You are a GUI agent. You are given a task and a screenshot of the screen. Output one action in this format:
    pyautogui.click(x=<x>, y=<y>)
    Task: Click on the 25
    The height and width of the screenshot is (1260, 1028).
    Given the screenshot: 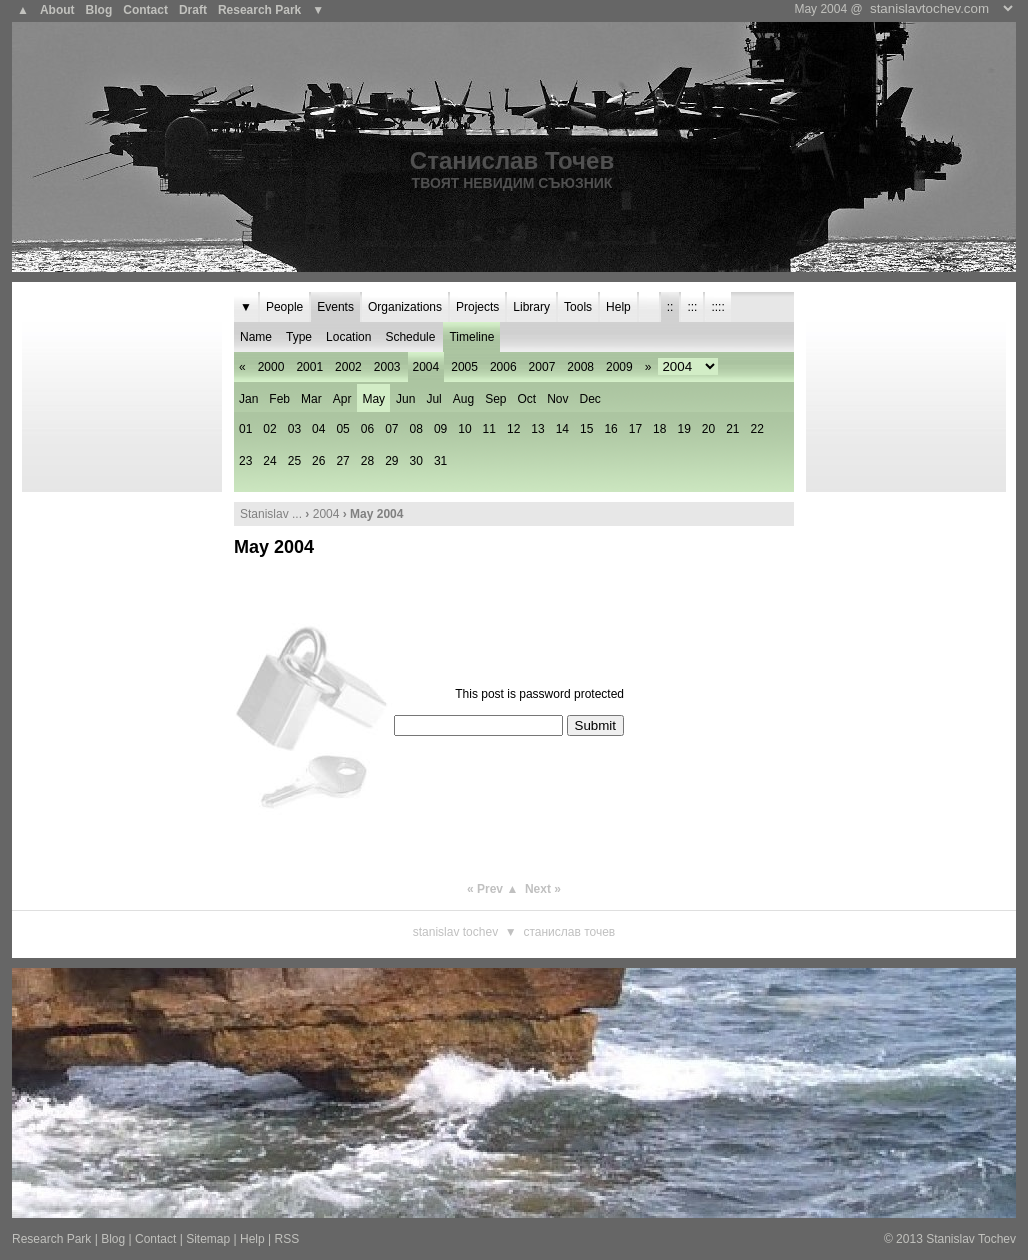 What is the action you would take?
    pyautogui.click(x=294, y=461)
    